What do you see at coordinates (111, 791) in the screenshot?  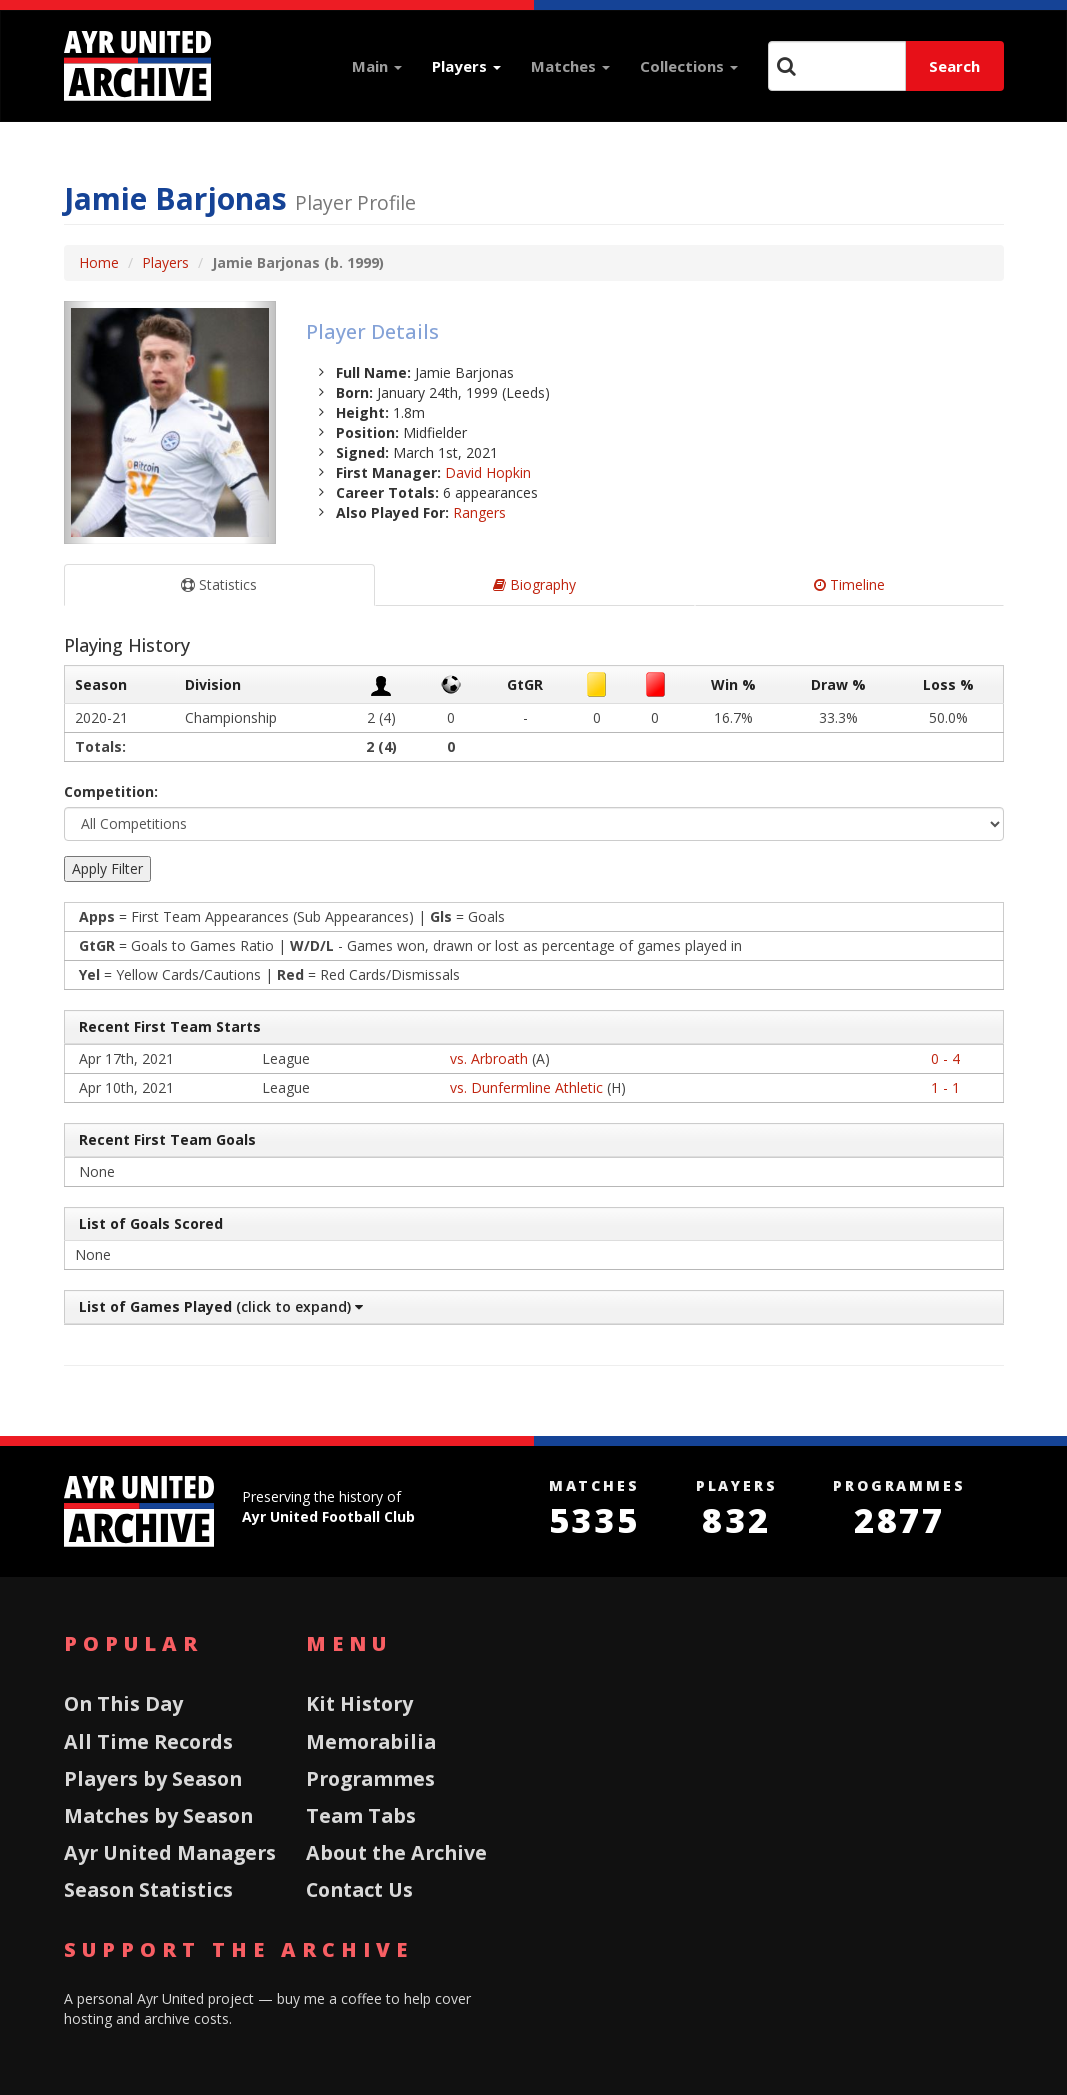 I see `Competition:` at bounding box center [111, 791].